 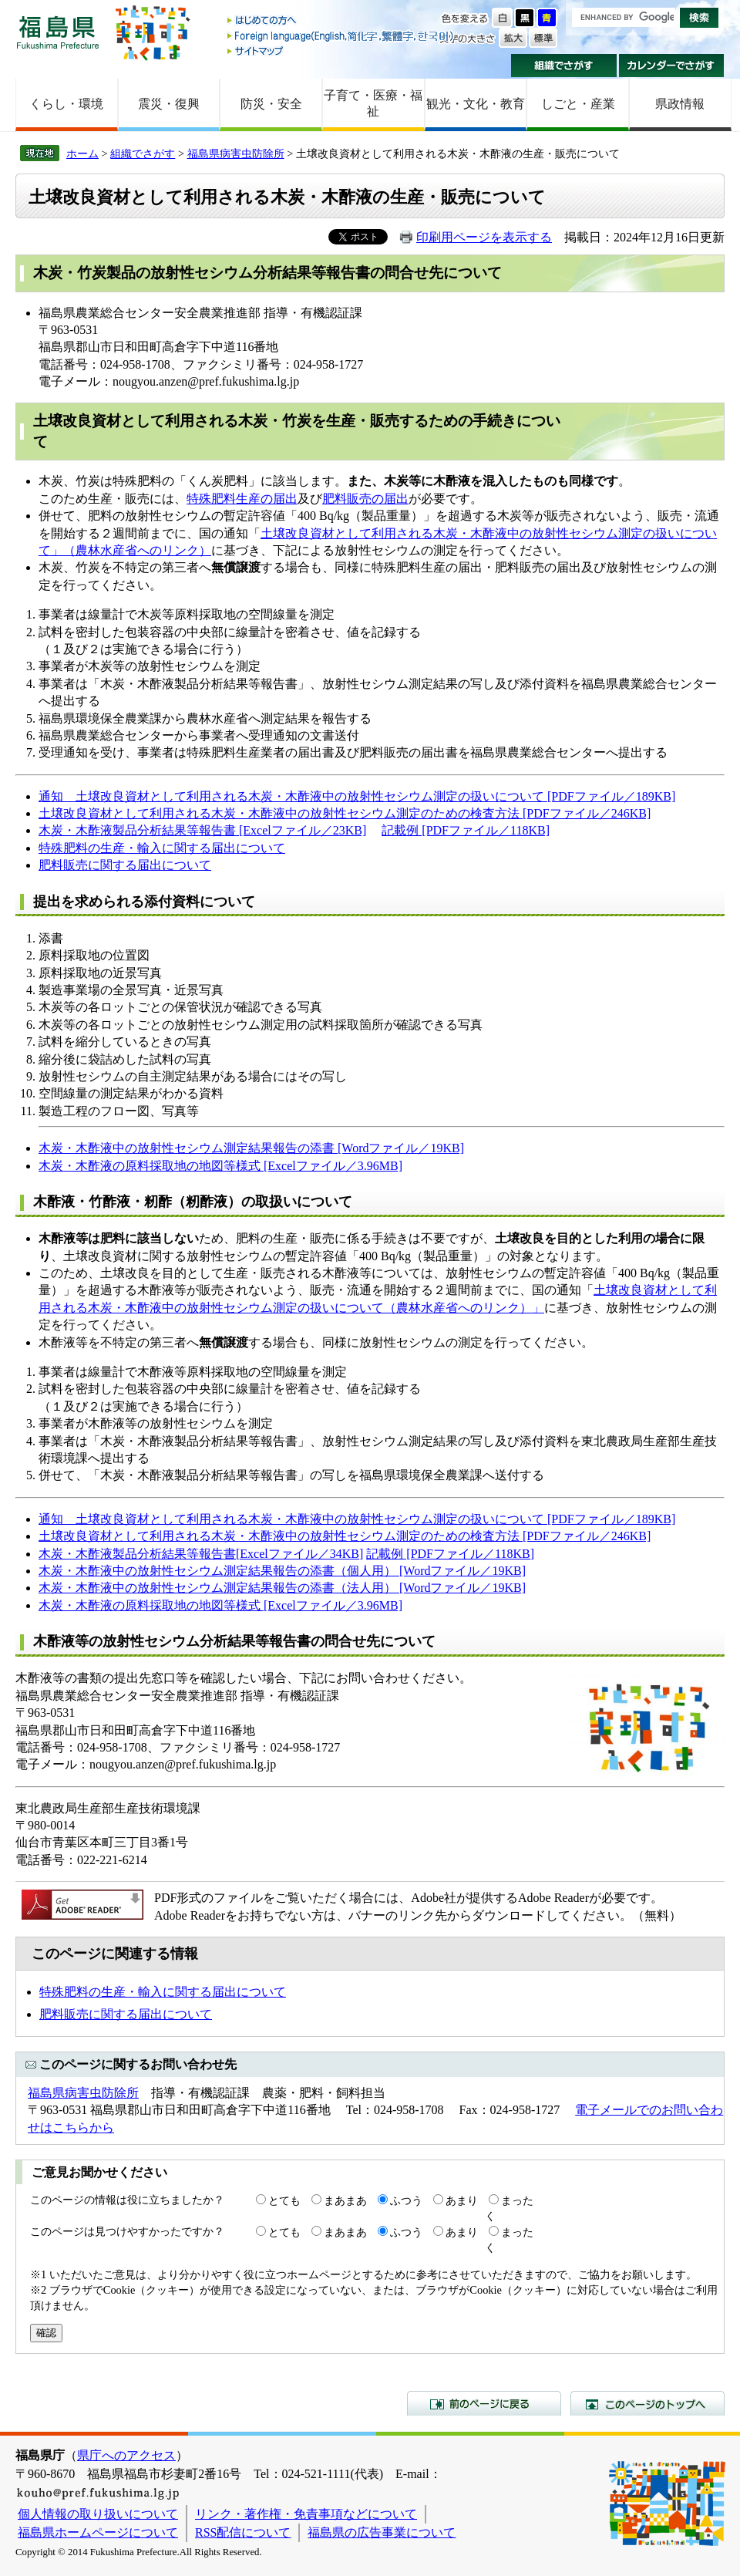 I want to click on 特殊肥料の生産・輸入に関する届出について, so click(x=162, y=848).